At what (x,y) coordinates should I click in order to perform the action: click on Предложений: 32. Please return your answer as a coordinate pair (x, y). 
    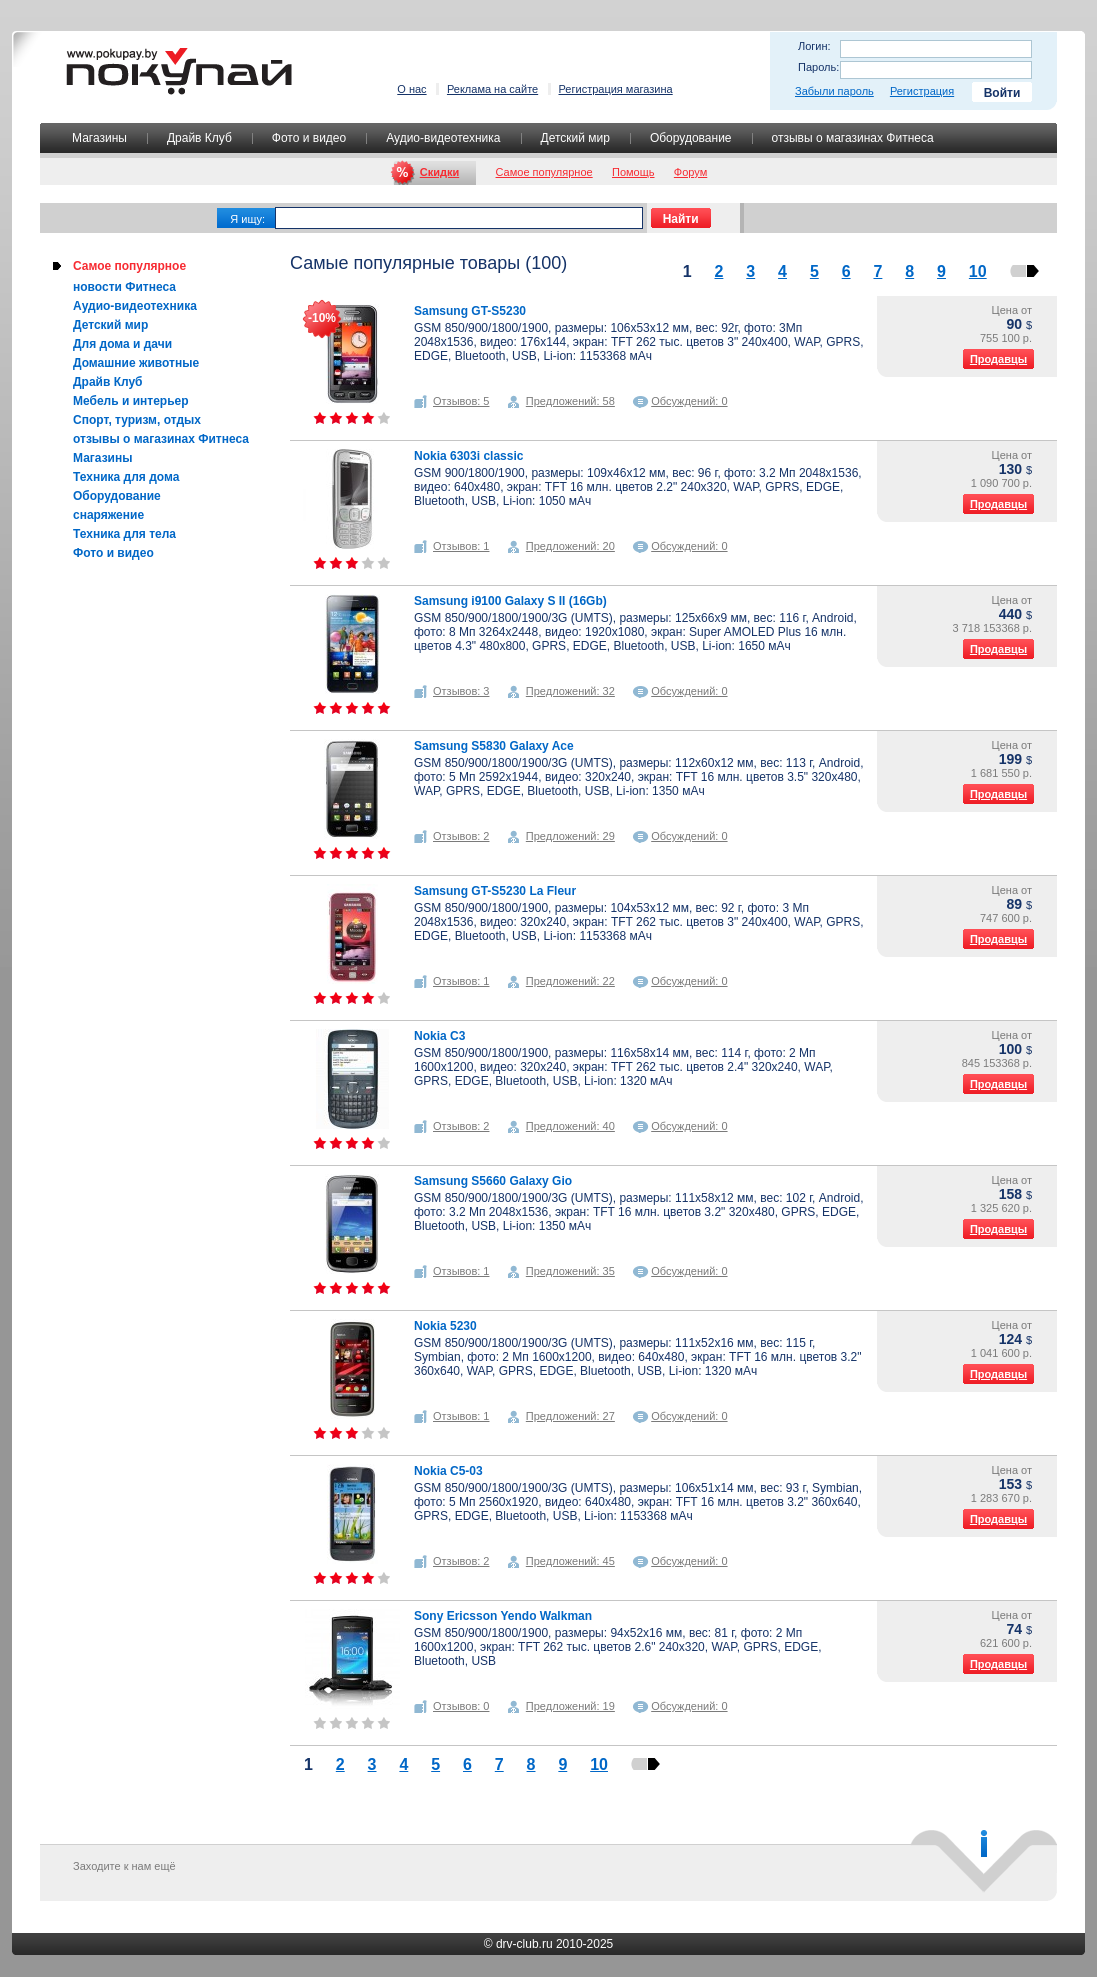
    Looking at the image, I should click on (570, 691).